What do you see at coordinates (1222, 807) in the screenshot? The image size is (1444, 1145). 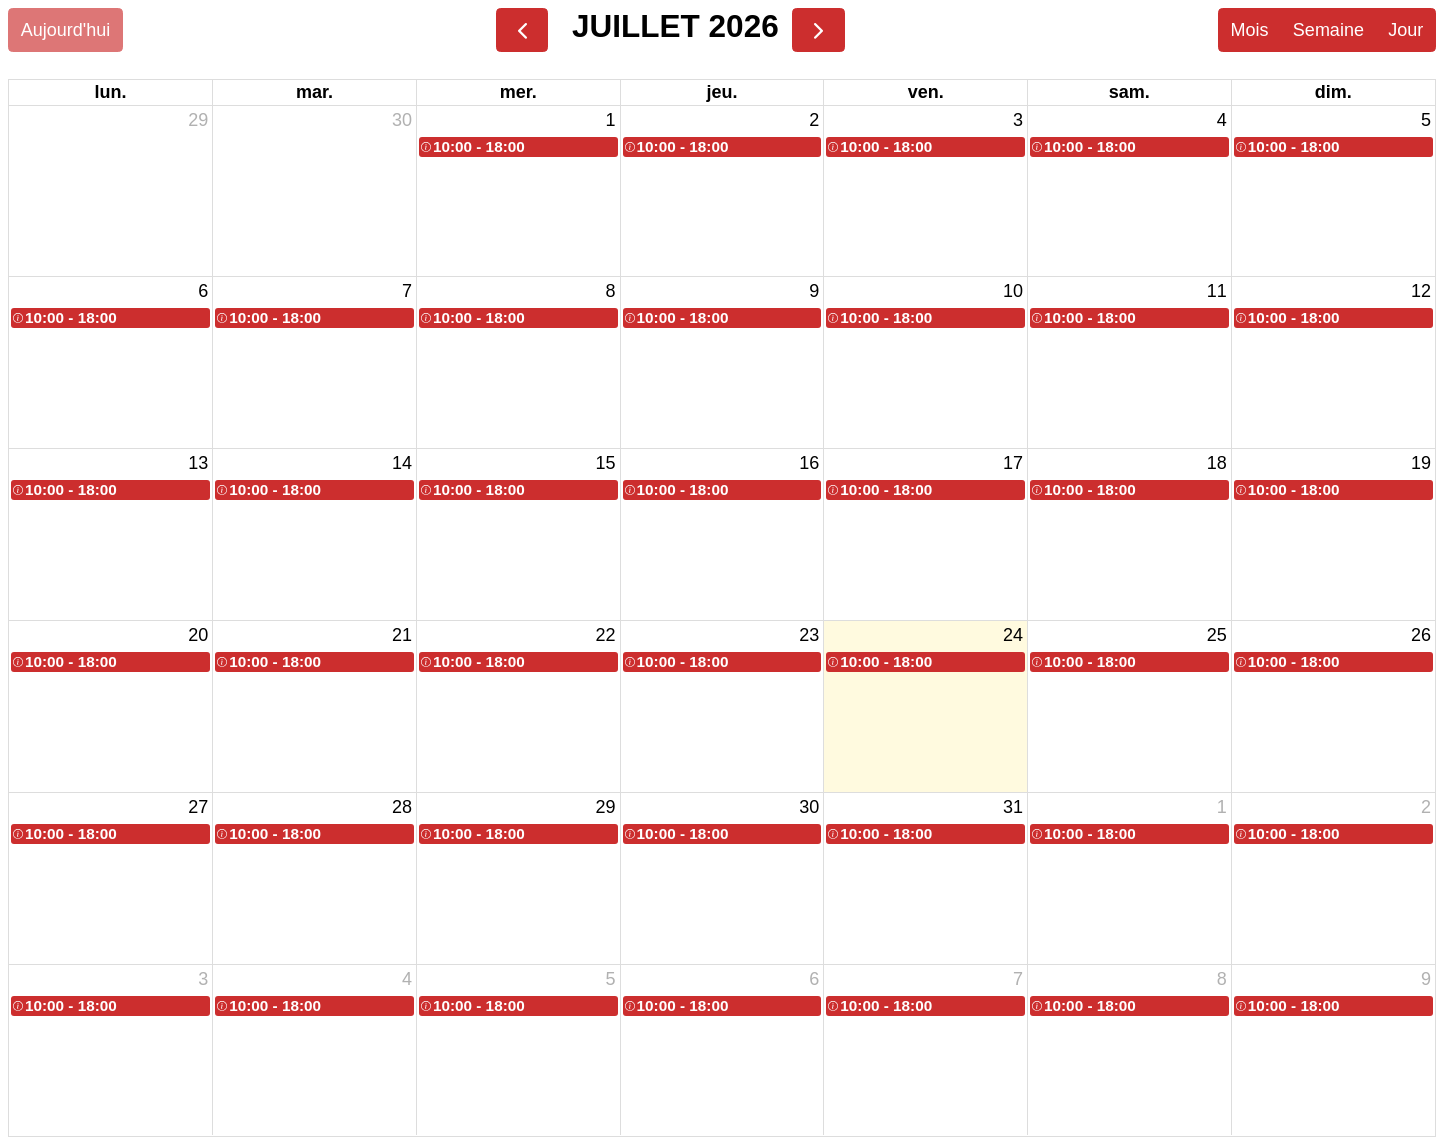 I see `1 [1 août 2026]` at bounding box center [1222, 807].